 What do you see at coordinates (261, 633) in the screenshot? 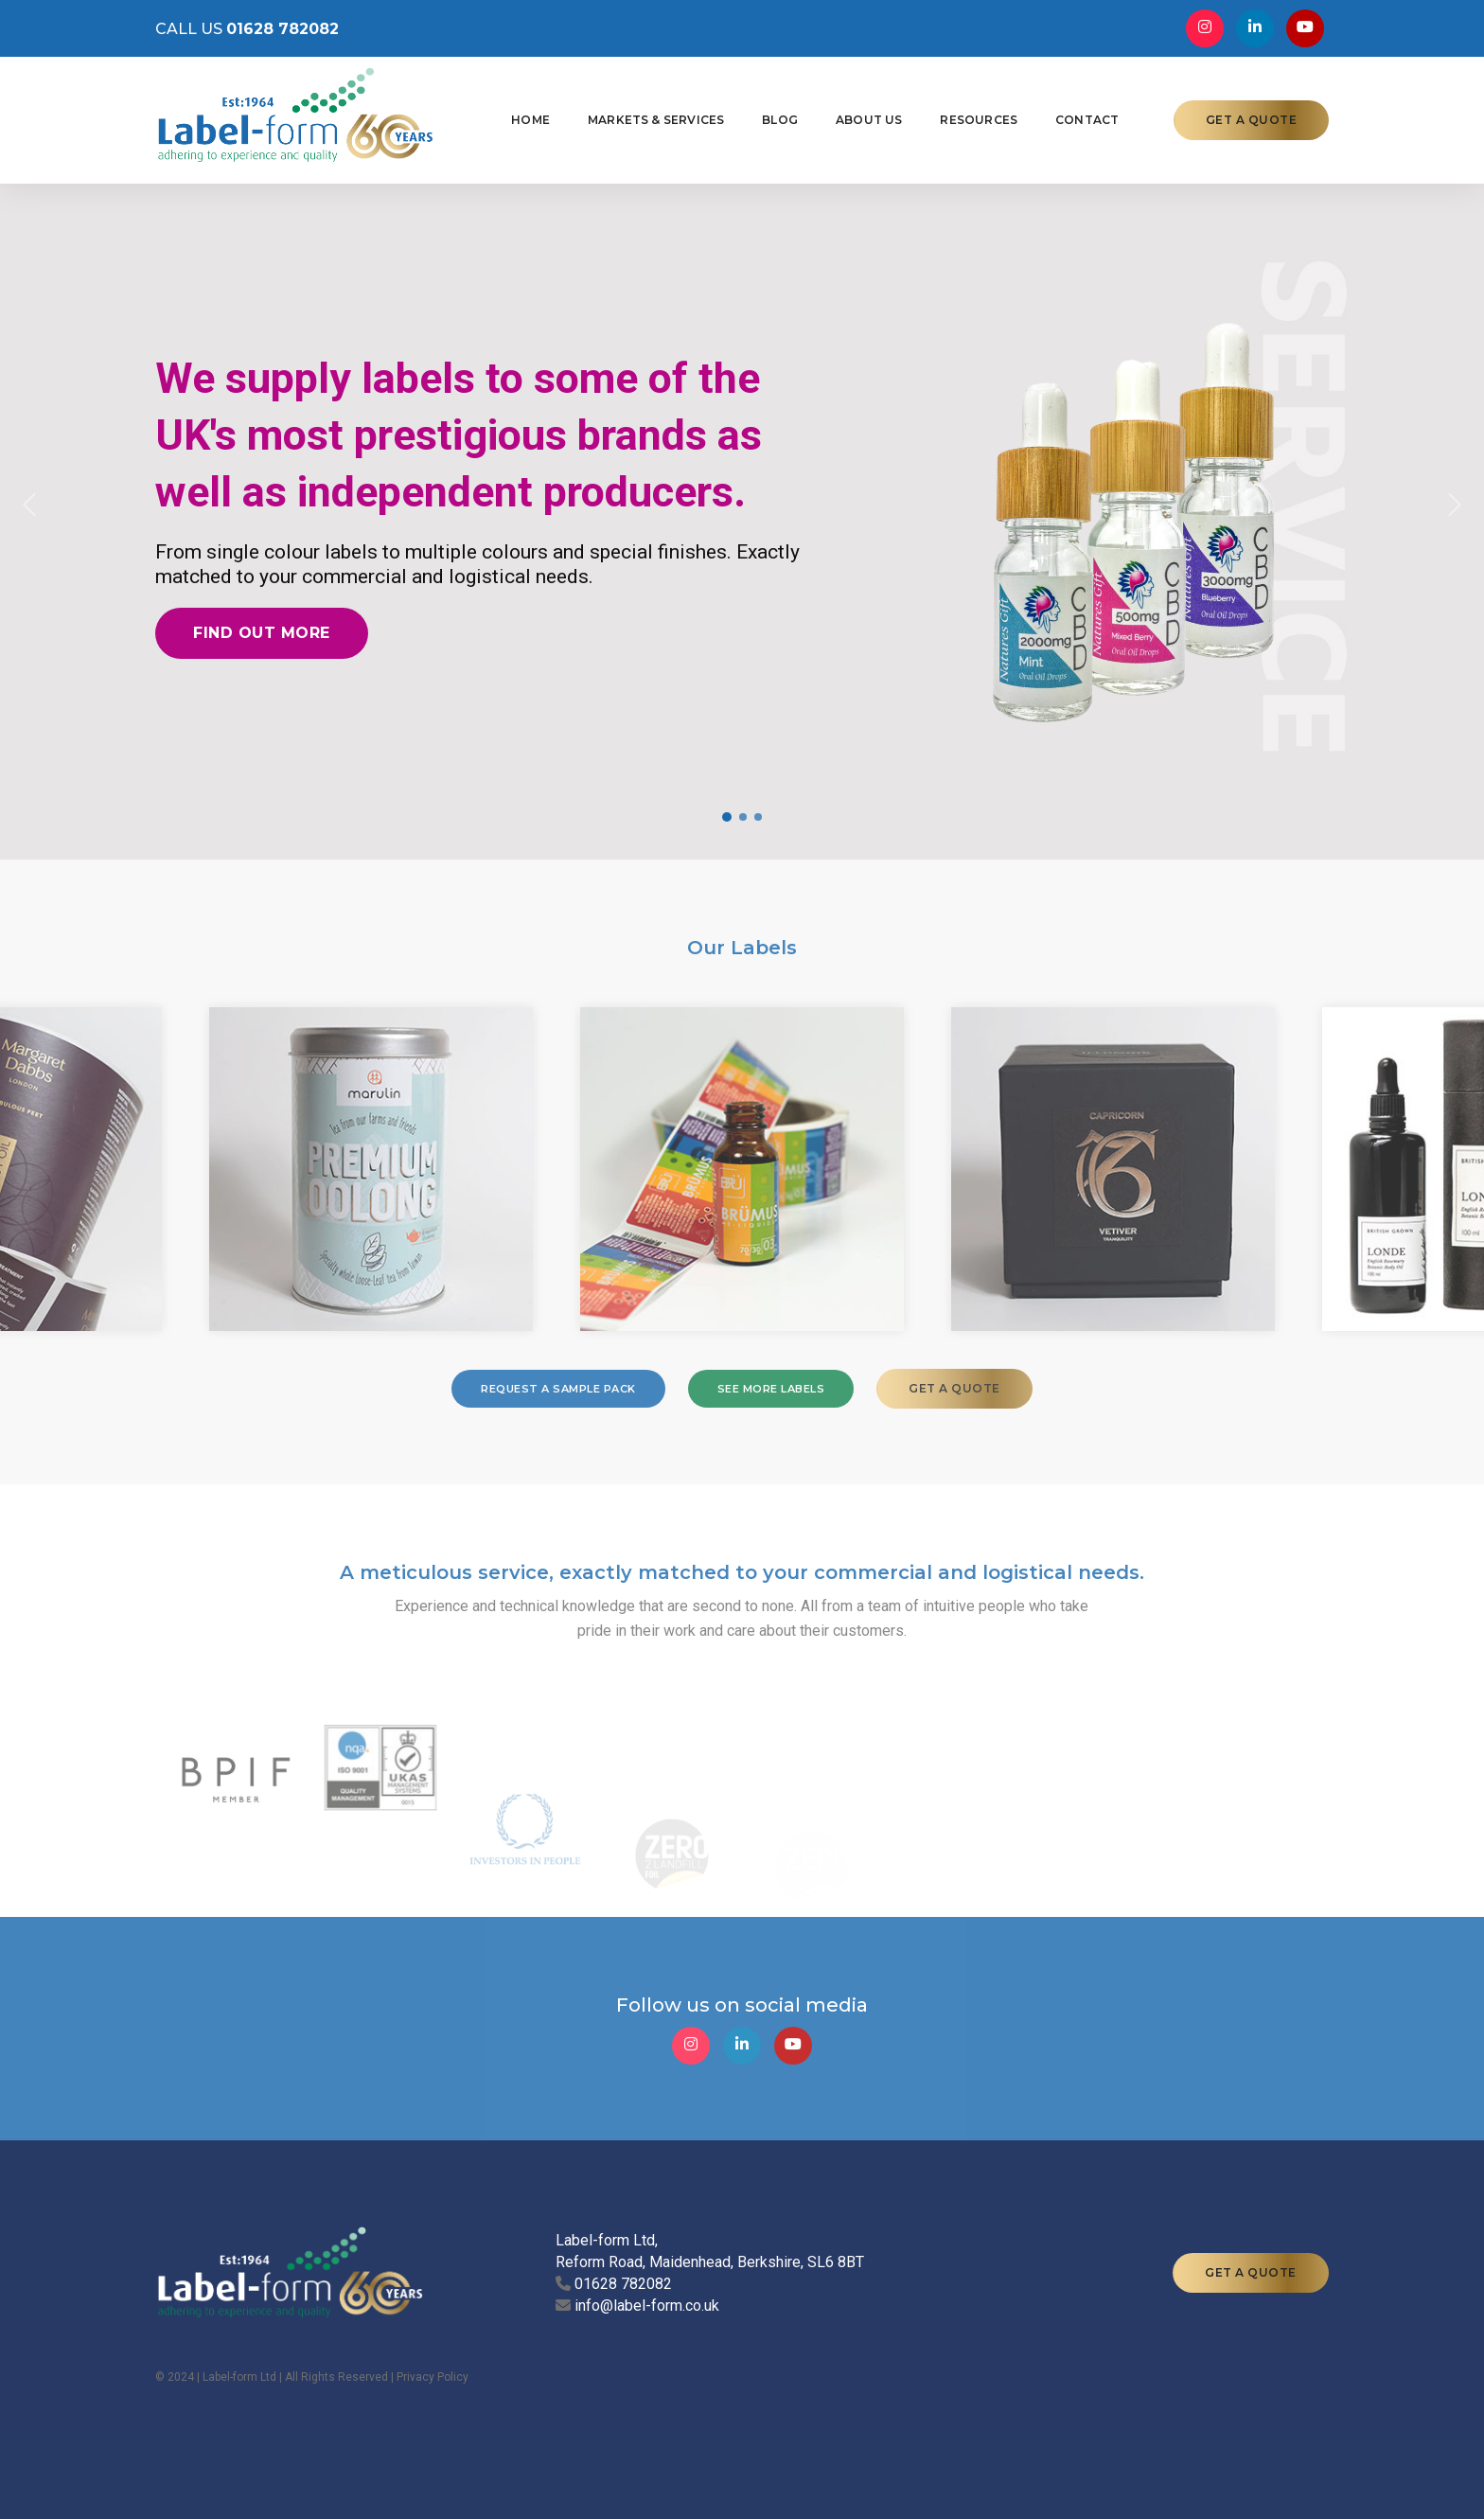
I see `Find out more` at bounding box center [261, 633].